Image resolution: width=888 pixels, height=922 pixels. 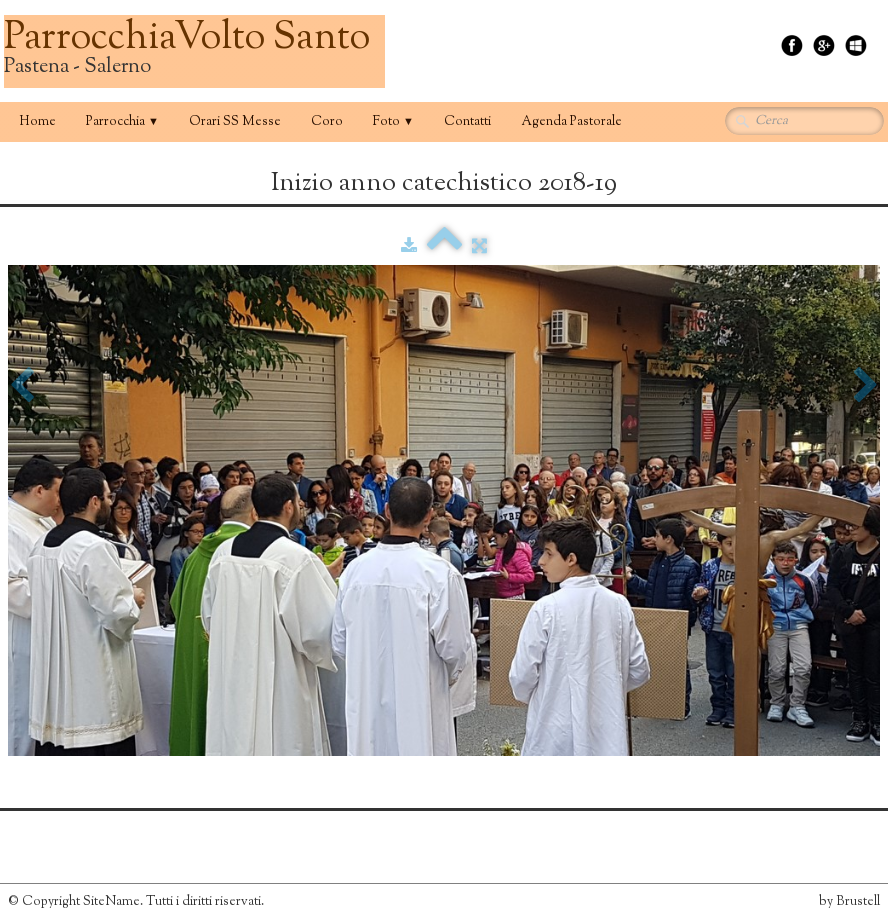 What do you see at coordinates (571, 122) in the screenshot?
I see `Agenda Pastorale` at bounding box center [571, 122].